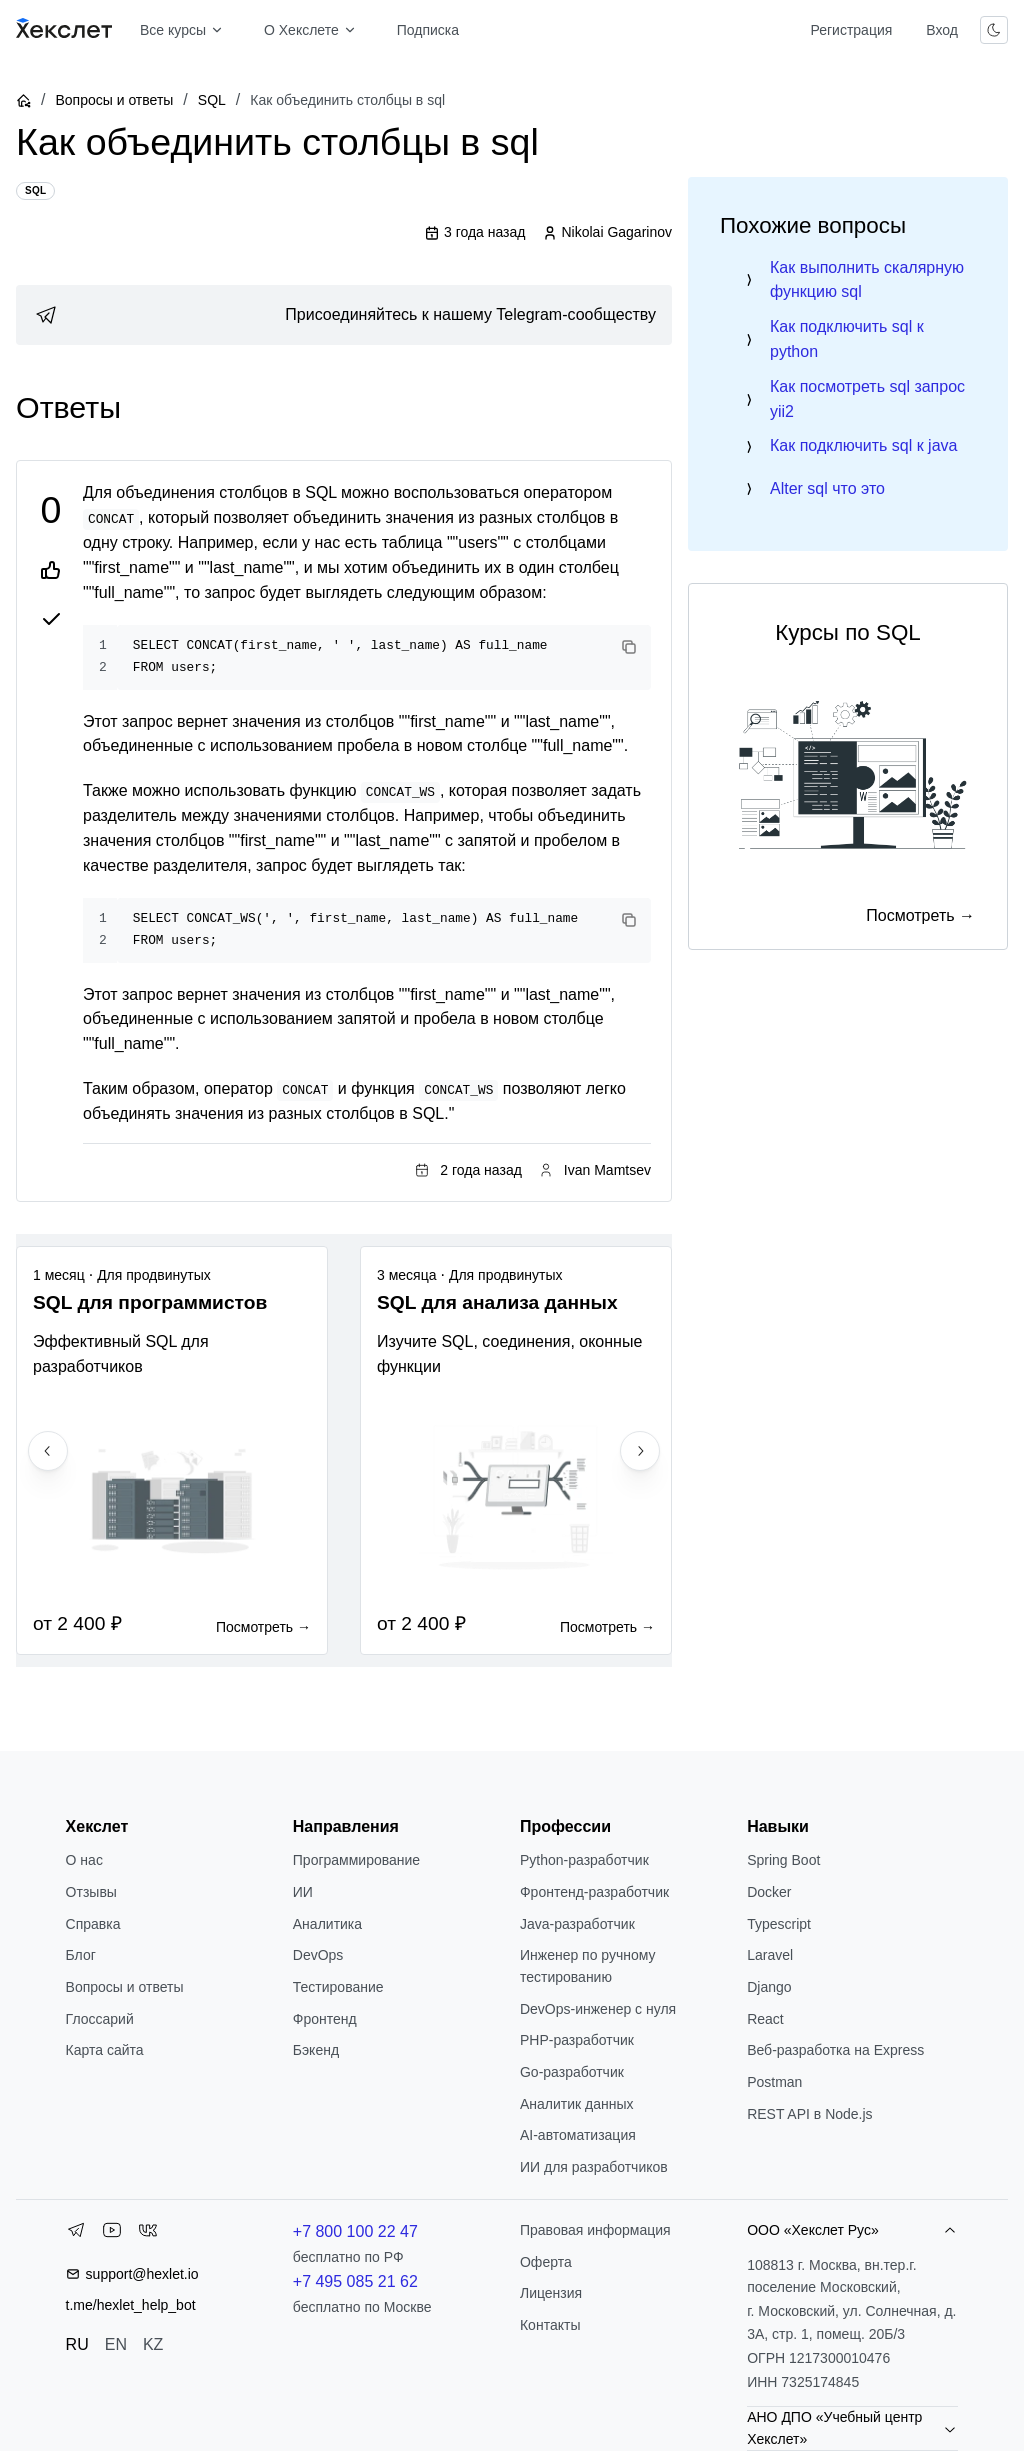 This screenshot has width=1024, height=2451. Describe the element at coordinates (770, 1955) in the screenshot. I see `Laravel` at that location.